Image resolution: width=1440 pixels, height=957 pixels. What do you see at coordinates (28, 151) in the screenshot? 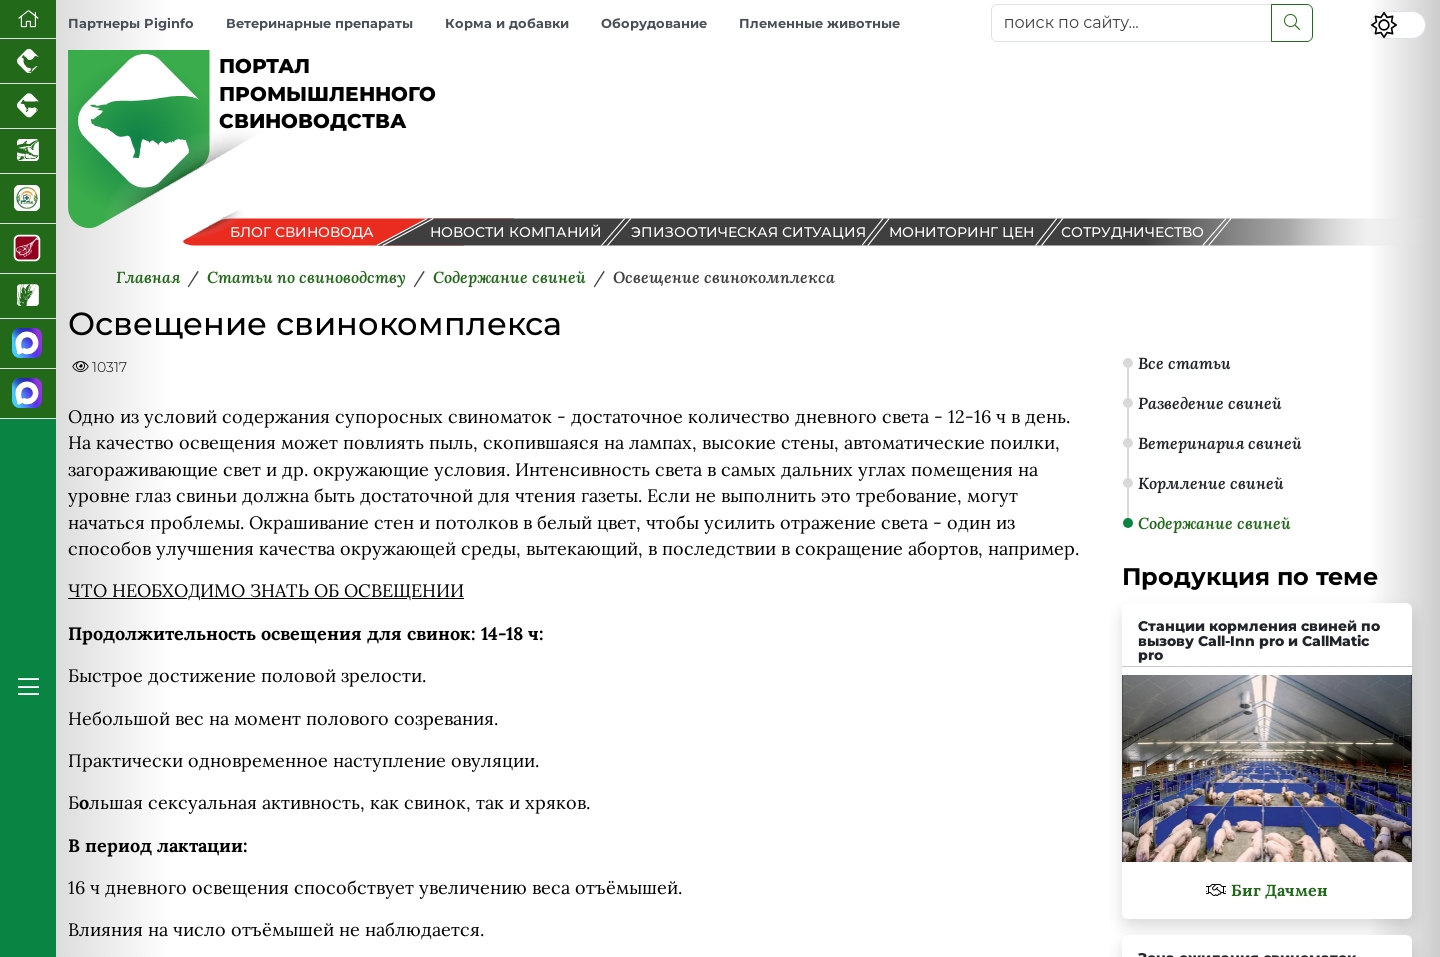
I see `[Новости аквакультуры]` at bounding box center [28, 151].